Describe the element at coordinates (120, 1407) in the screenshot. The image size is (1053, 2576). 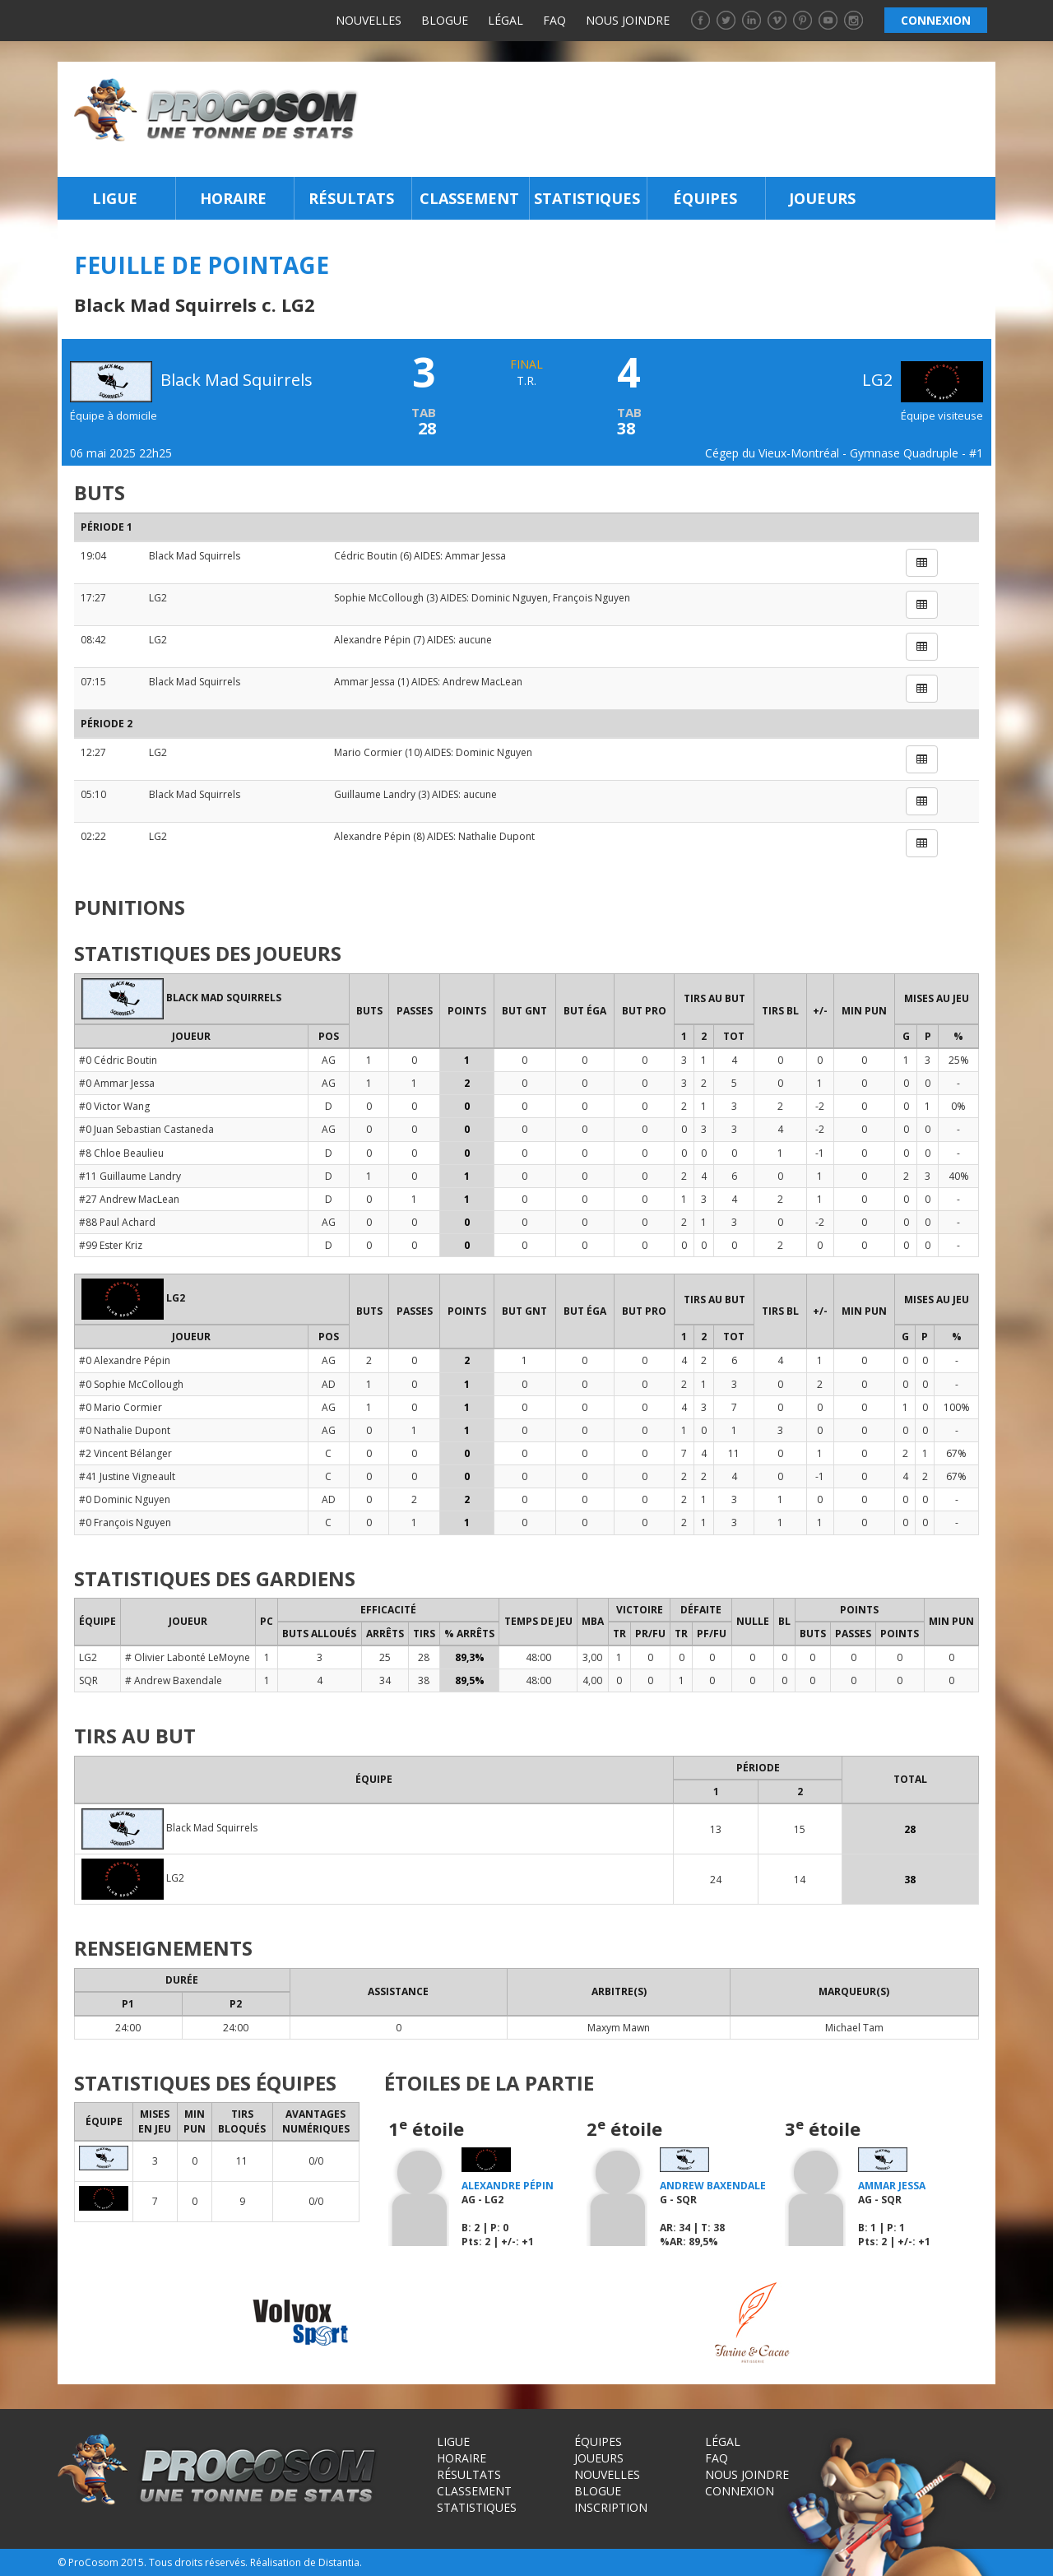
I see `#0 Mario Cormier` at that location.